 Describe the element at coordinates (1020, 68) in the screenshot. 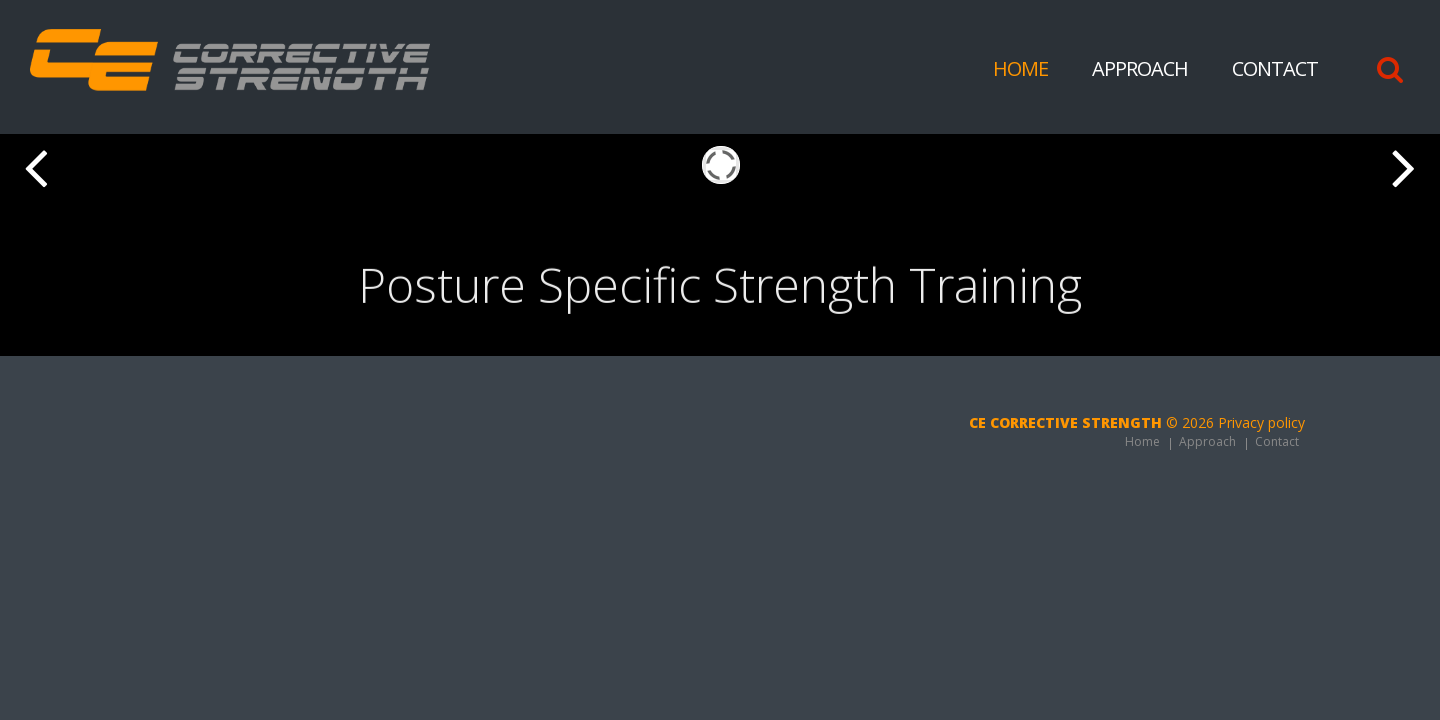

I see `Home` at that location.